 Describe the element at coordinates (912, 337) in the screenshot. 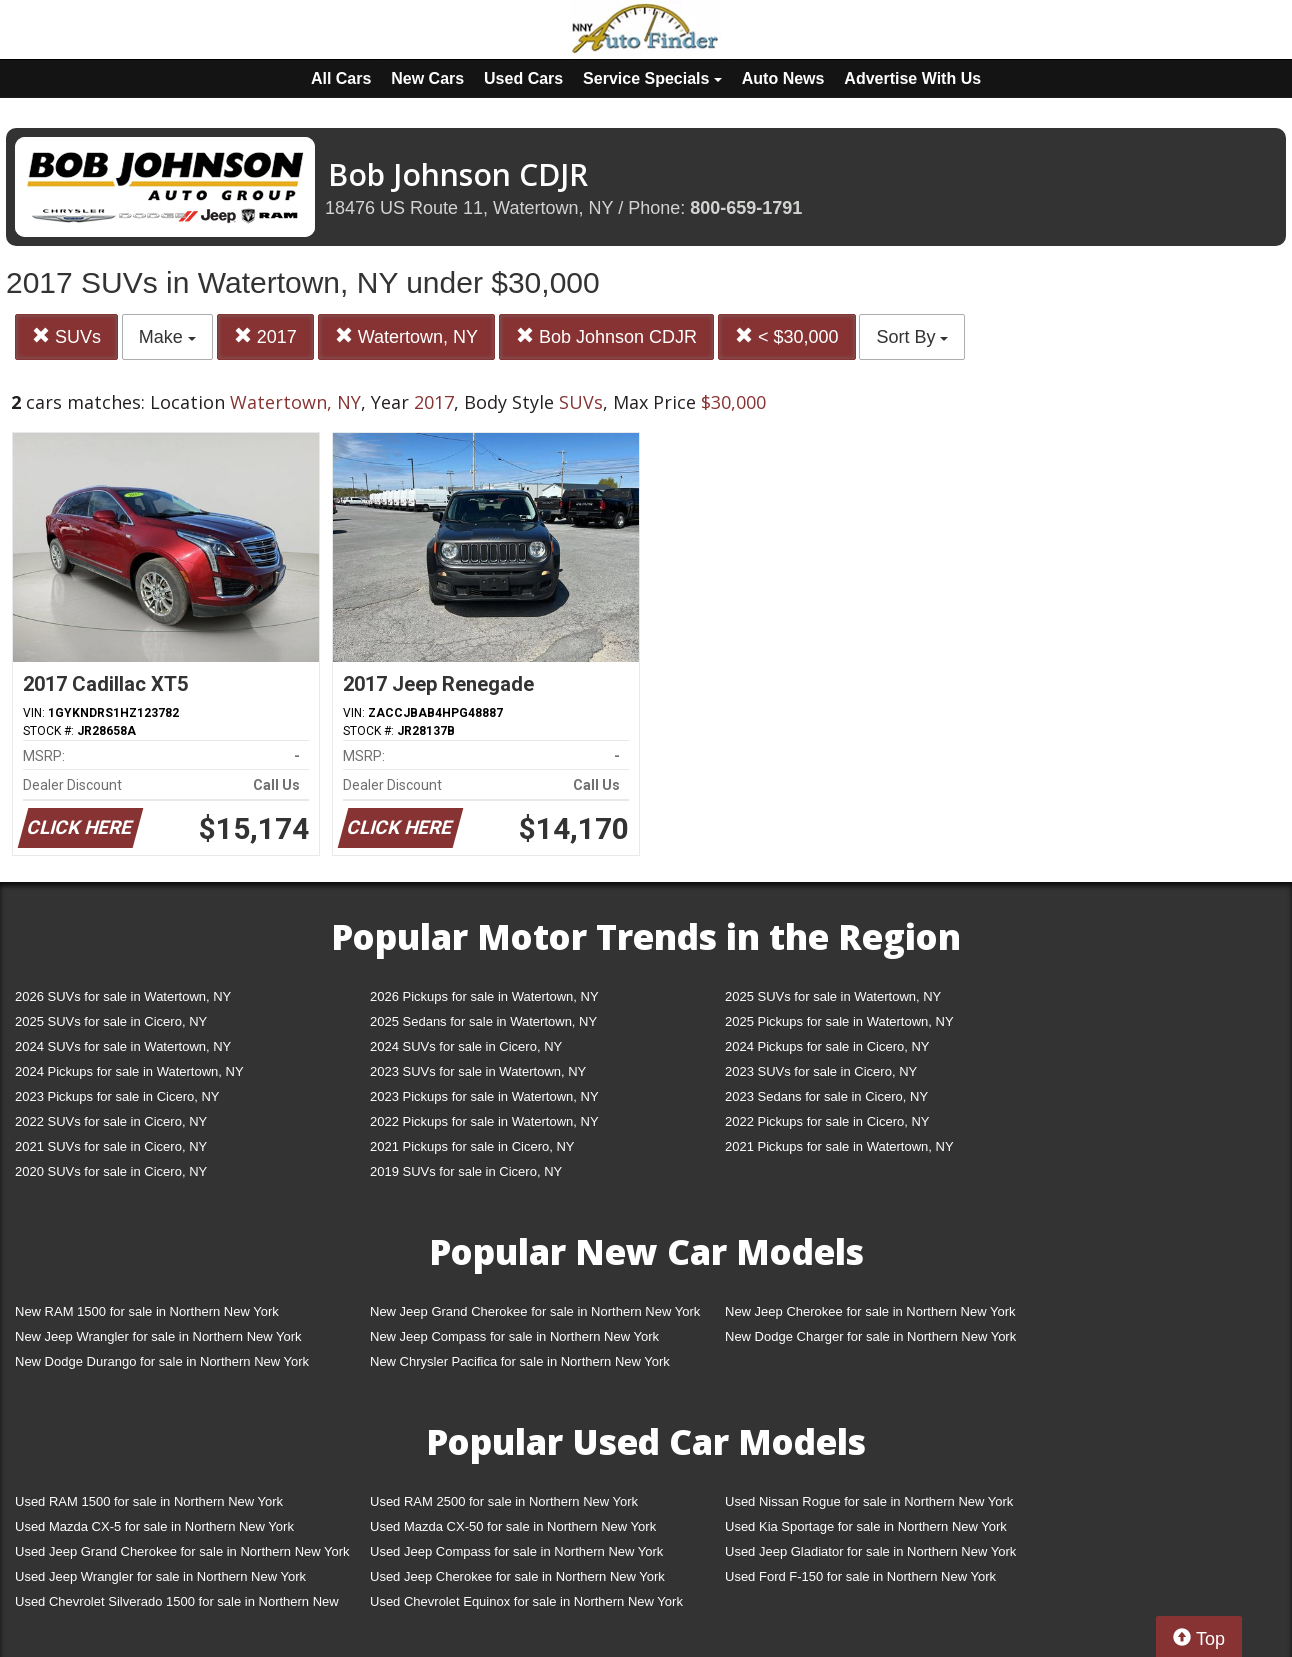

I see `Sort By` at that location.